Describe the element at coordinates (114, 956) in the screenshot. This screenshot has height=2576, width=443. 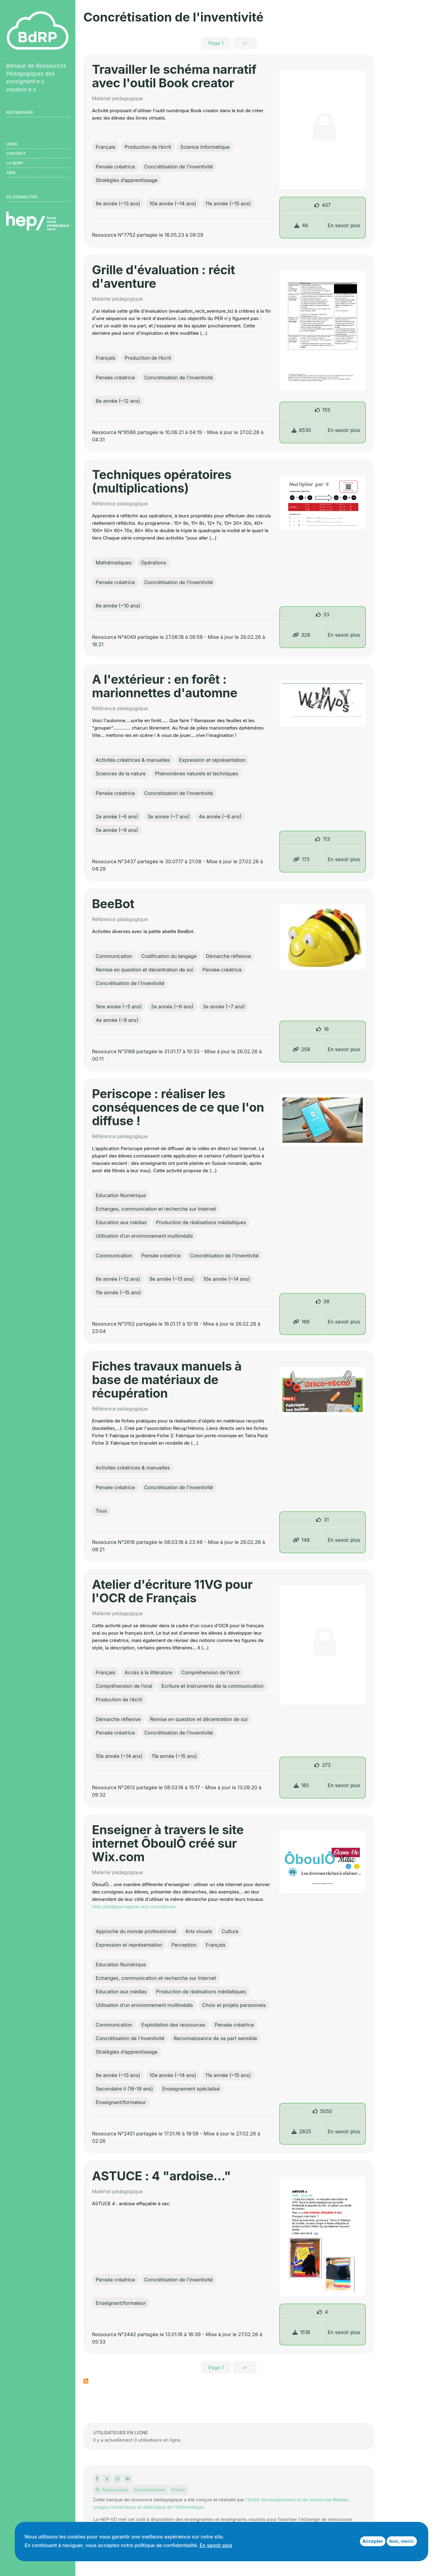
I see `Communication` at that location.